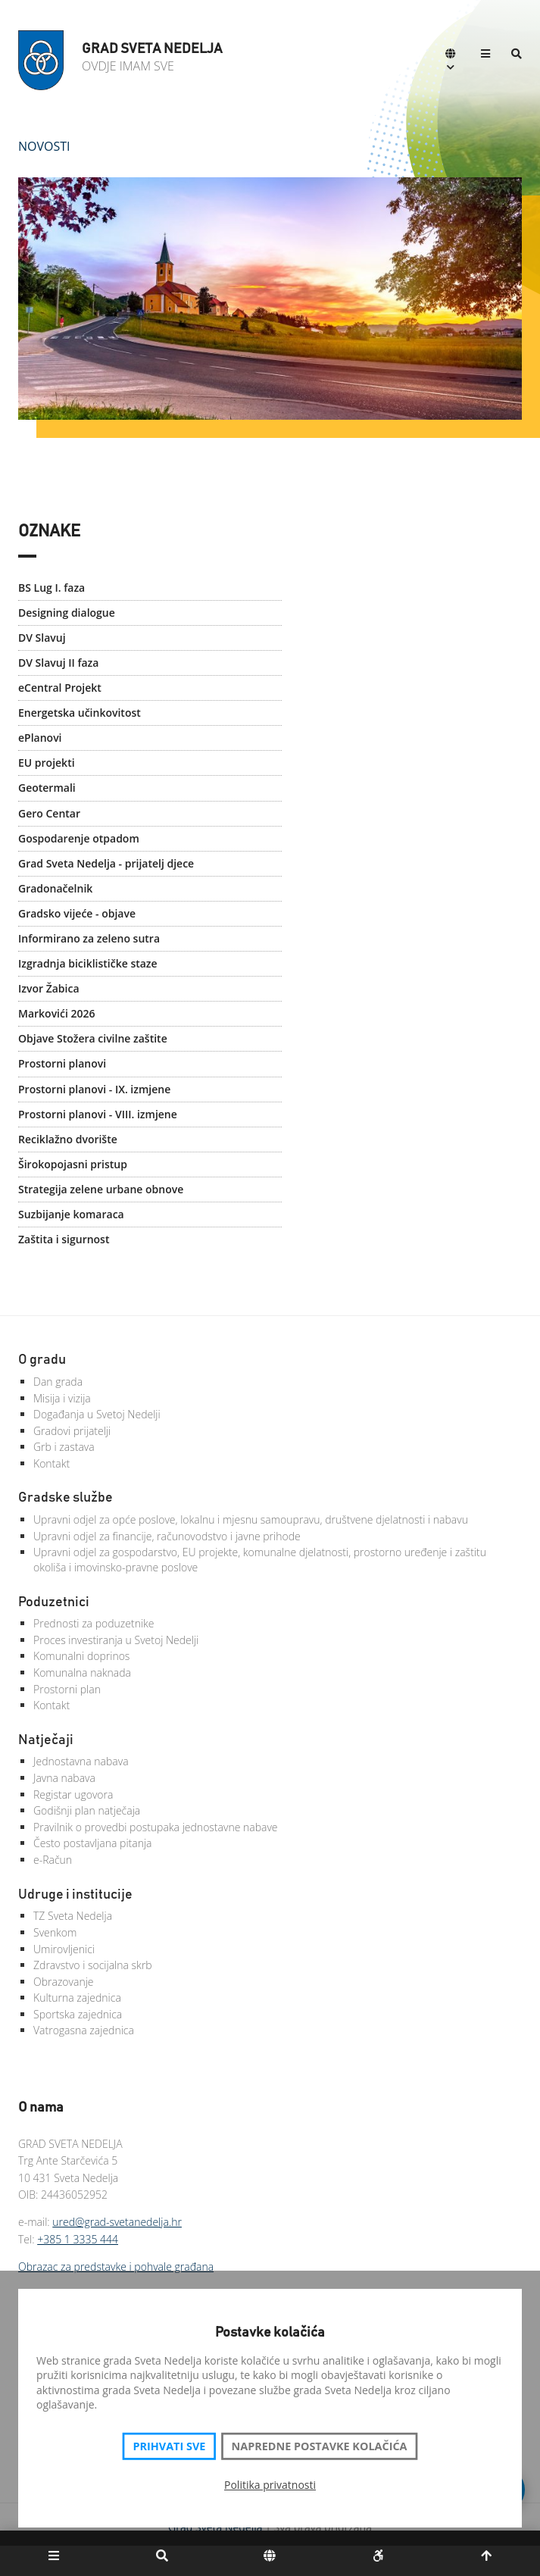 This screenshot has height=2576, width=540. I want to click on Strategija zelene urbane obnove, so click(100, 1189).